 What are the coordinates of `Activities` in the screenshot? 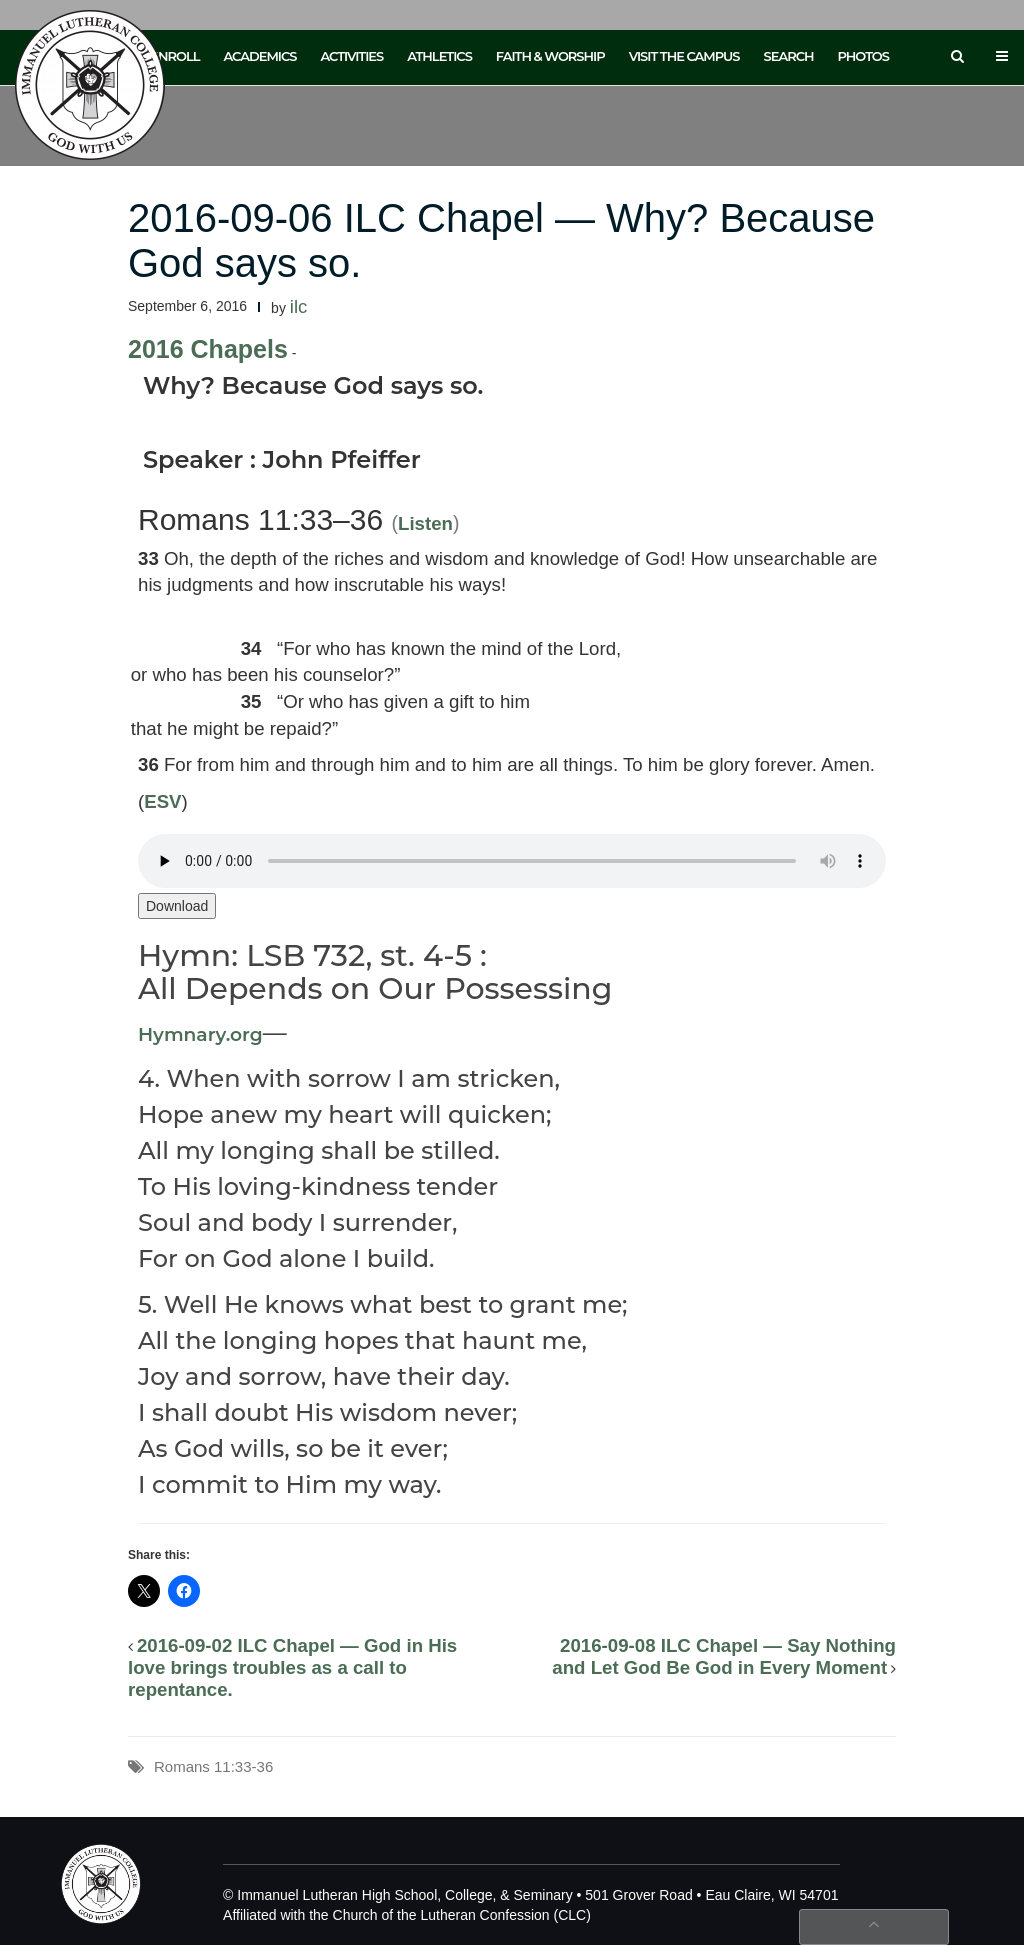 It's located at (351, 56).